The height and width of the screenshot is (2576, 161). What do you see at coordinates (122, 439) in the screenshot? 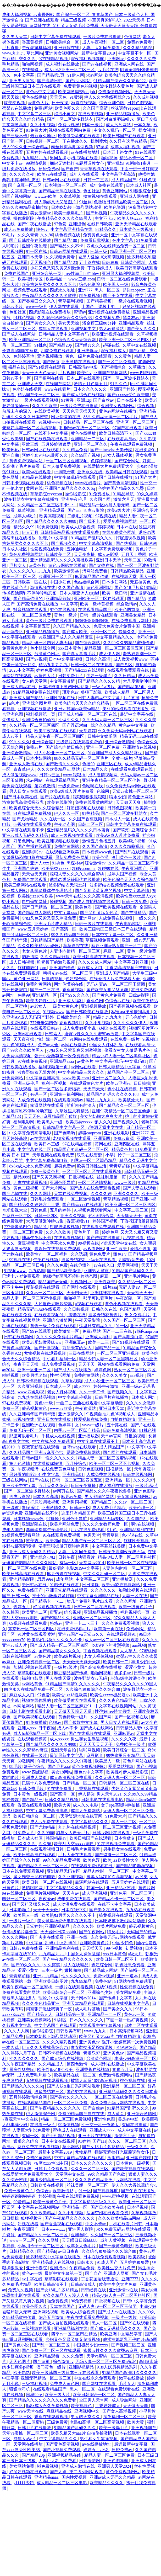
I see `在线观看高清av` at bounding box center [122, 439].